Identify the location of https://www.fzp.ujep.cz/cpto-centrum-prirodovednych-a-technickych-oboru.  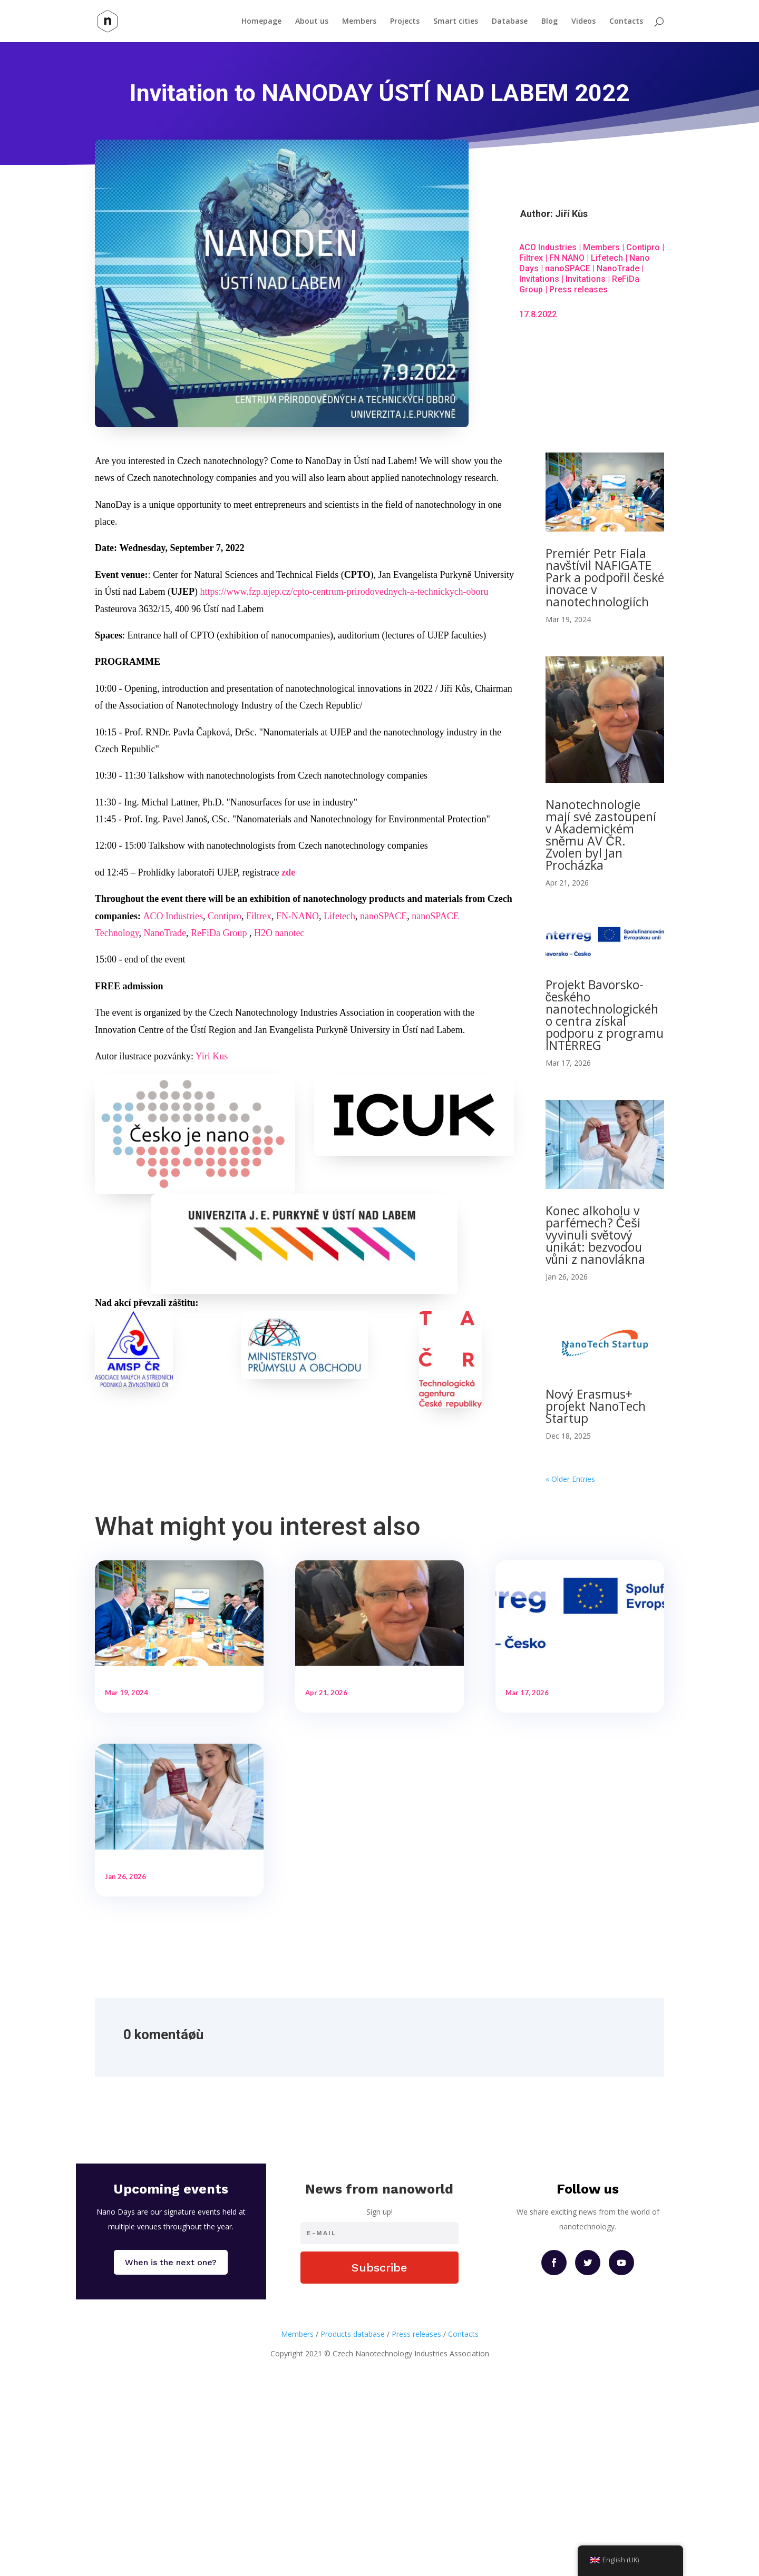
(344, 591).